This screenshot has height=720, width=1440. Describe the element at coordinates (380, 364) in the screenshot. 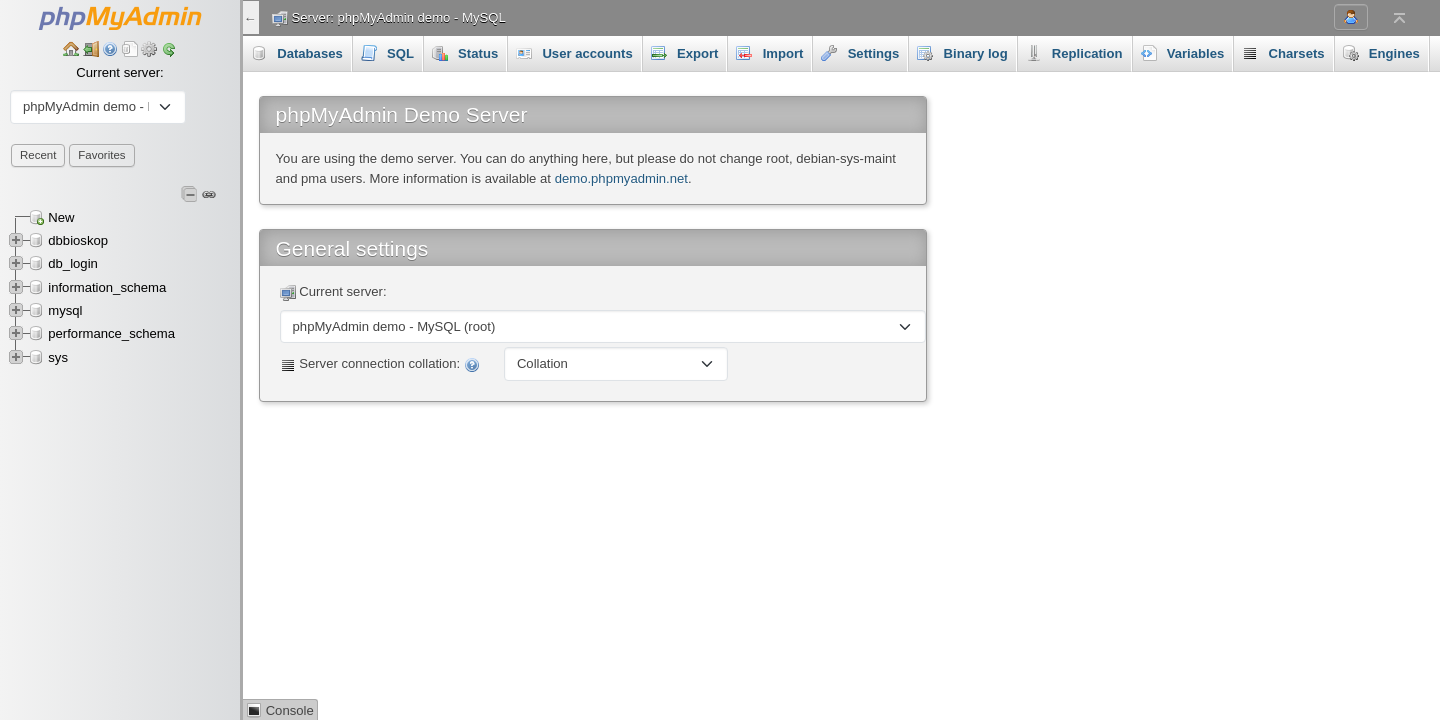

I see `Server connection collation:` at that location.